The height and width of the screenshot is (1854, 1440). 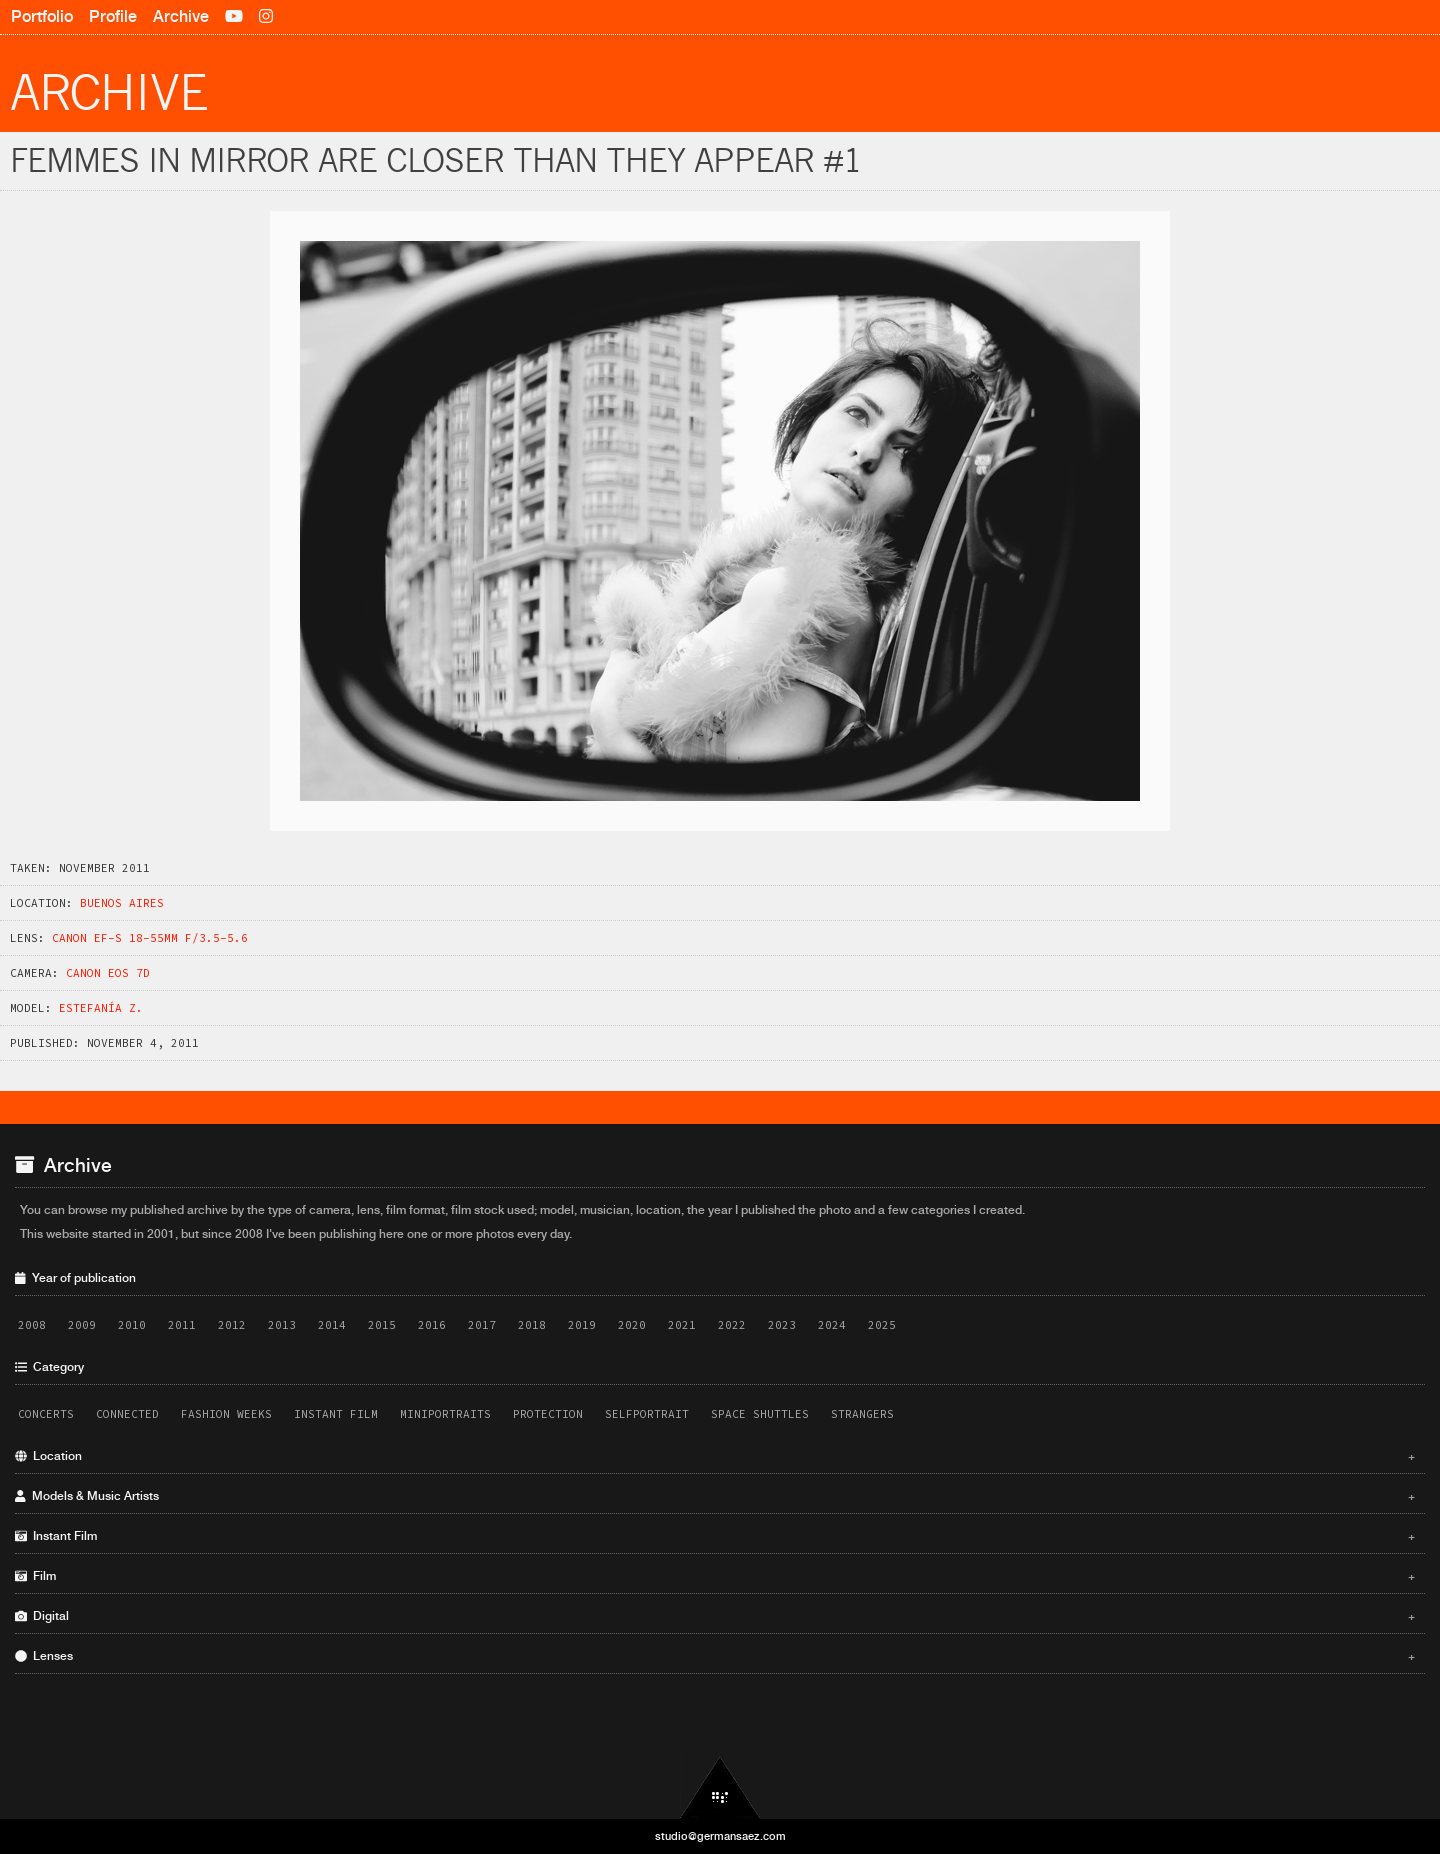 I want to click on Selfportrait, so click(x=647, y=1414).